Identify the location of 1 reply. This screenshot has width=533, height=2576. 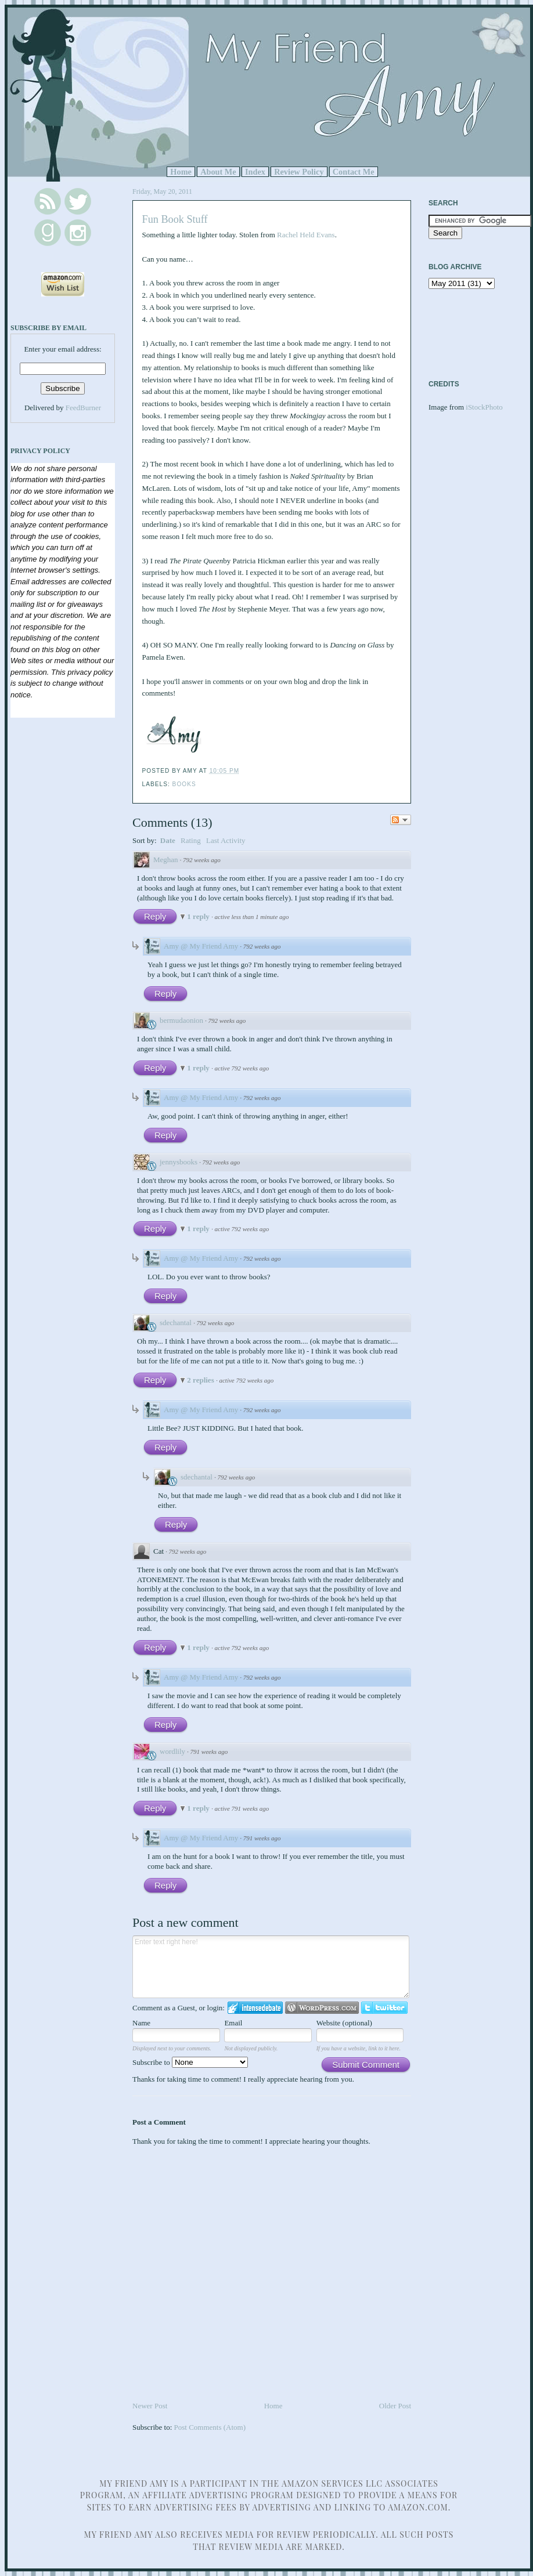
(199, 916).